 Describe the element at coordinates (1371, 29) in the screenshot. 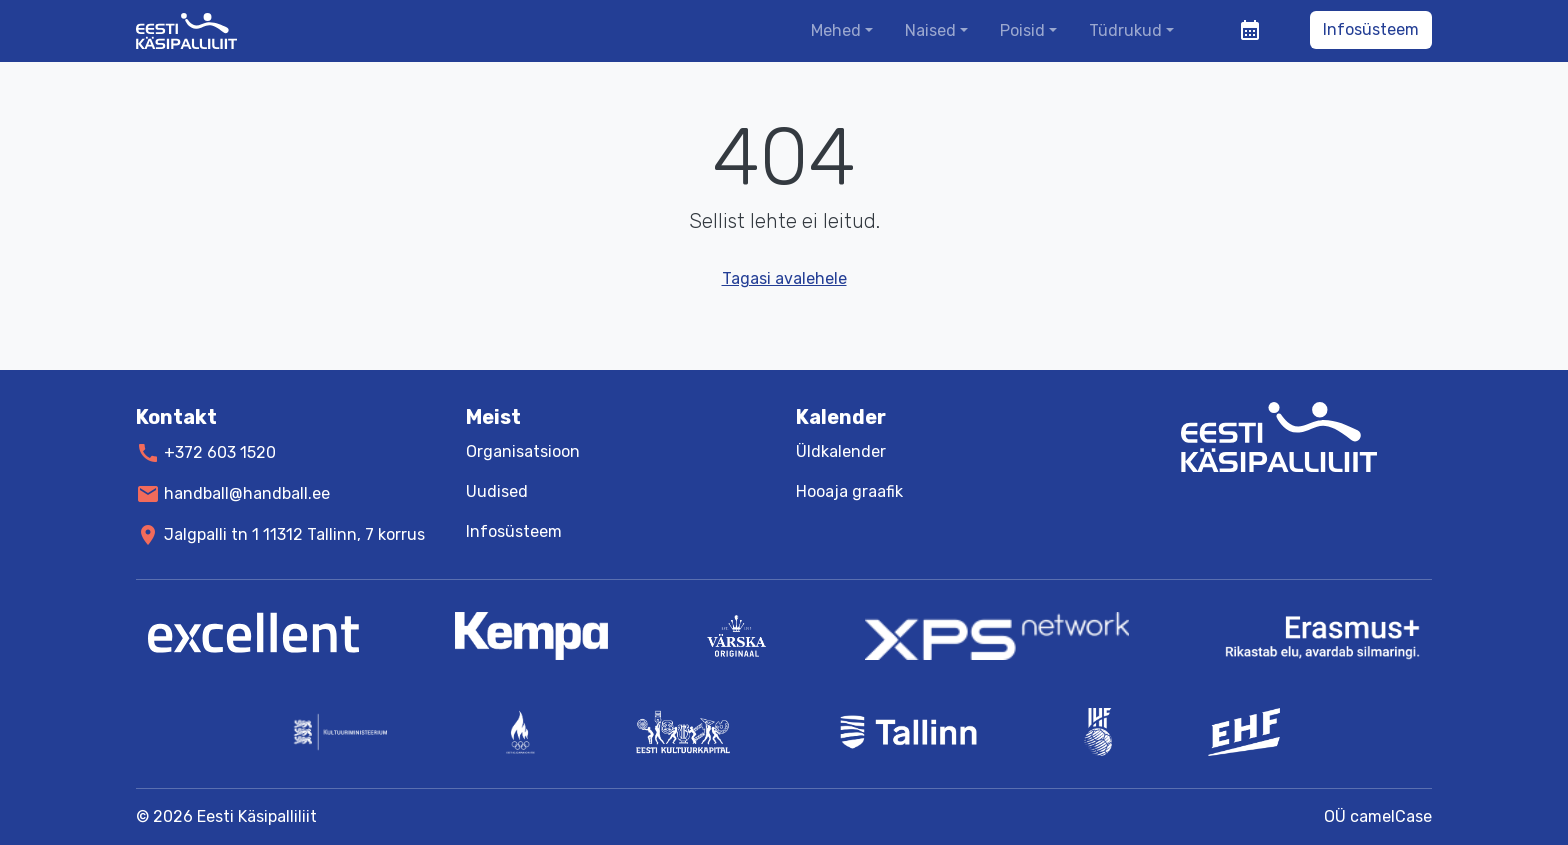

I see `Infosüsteem` at that location.